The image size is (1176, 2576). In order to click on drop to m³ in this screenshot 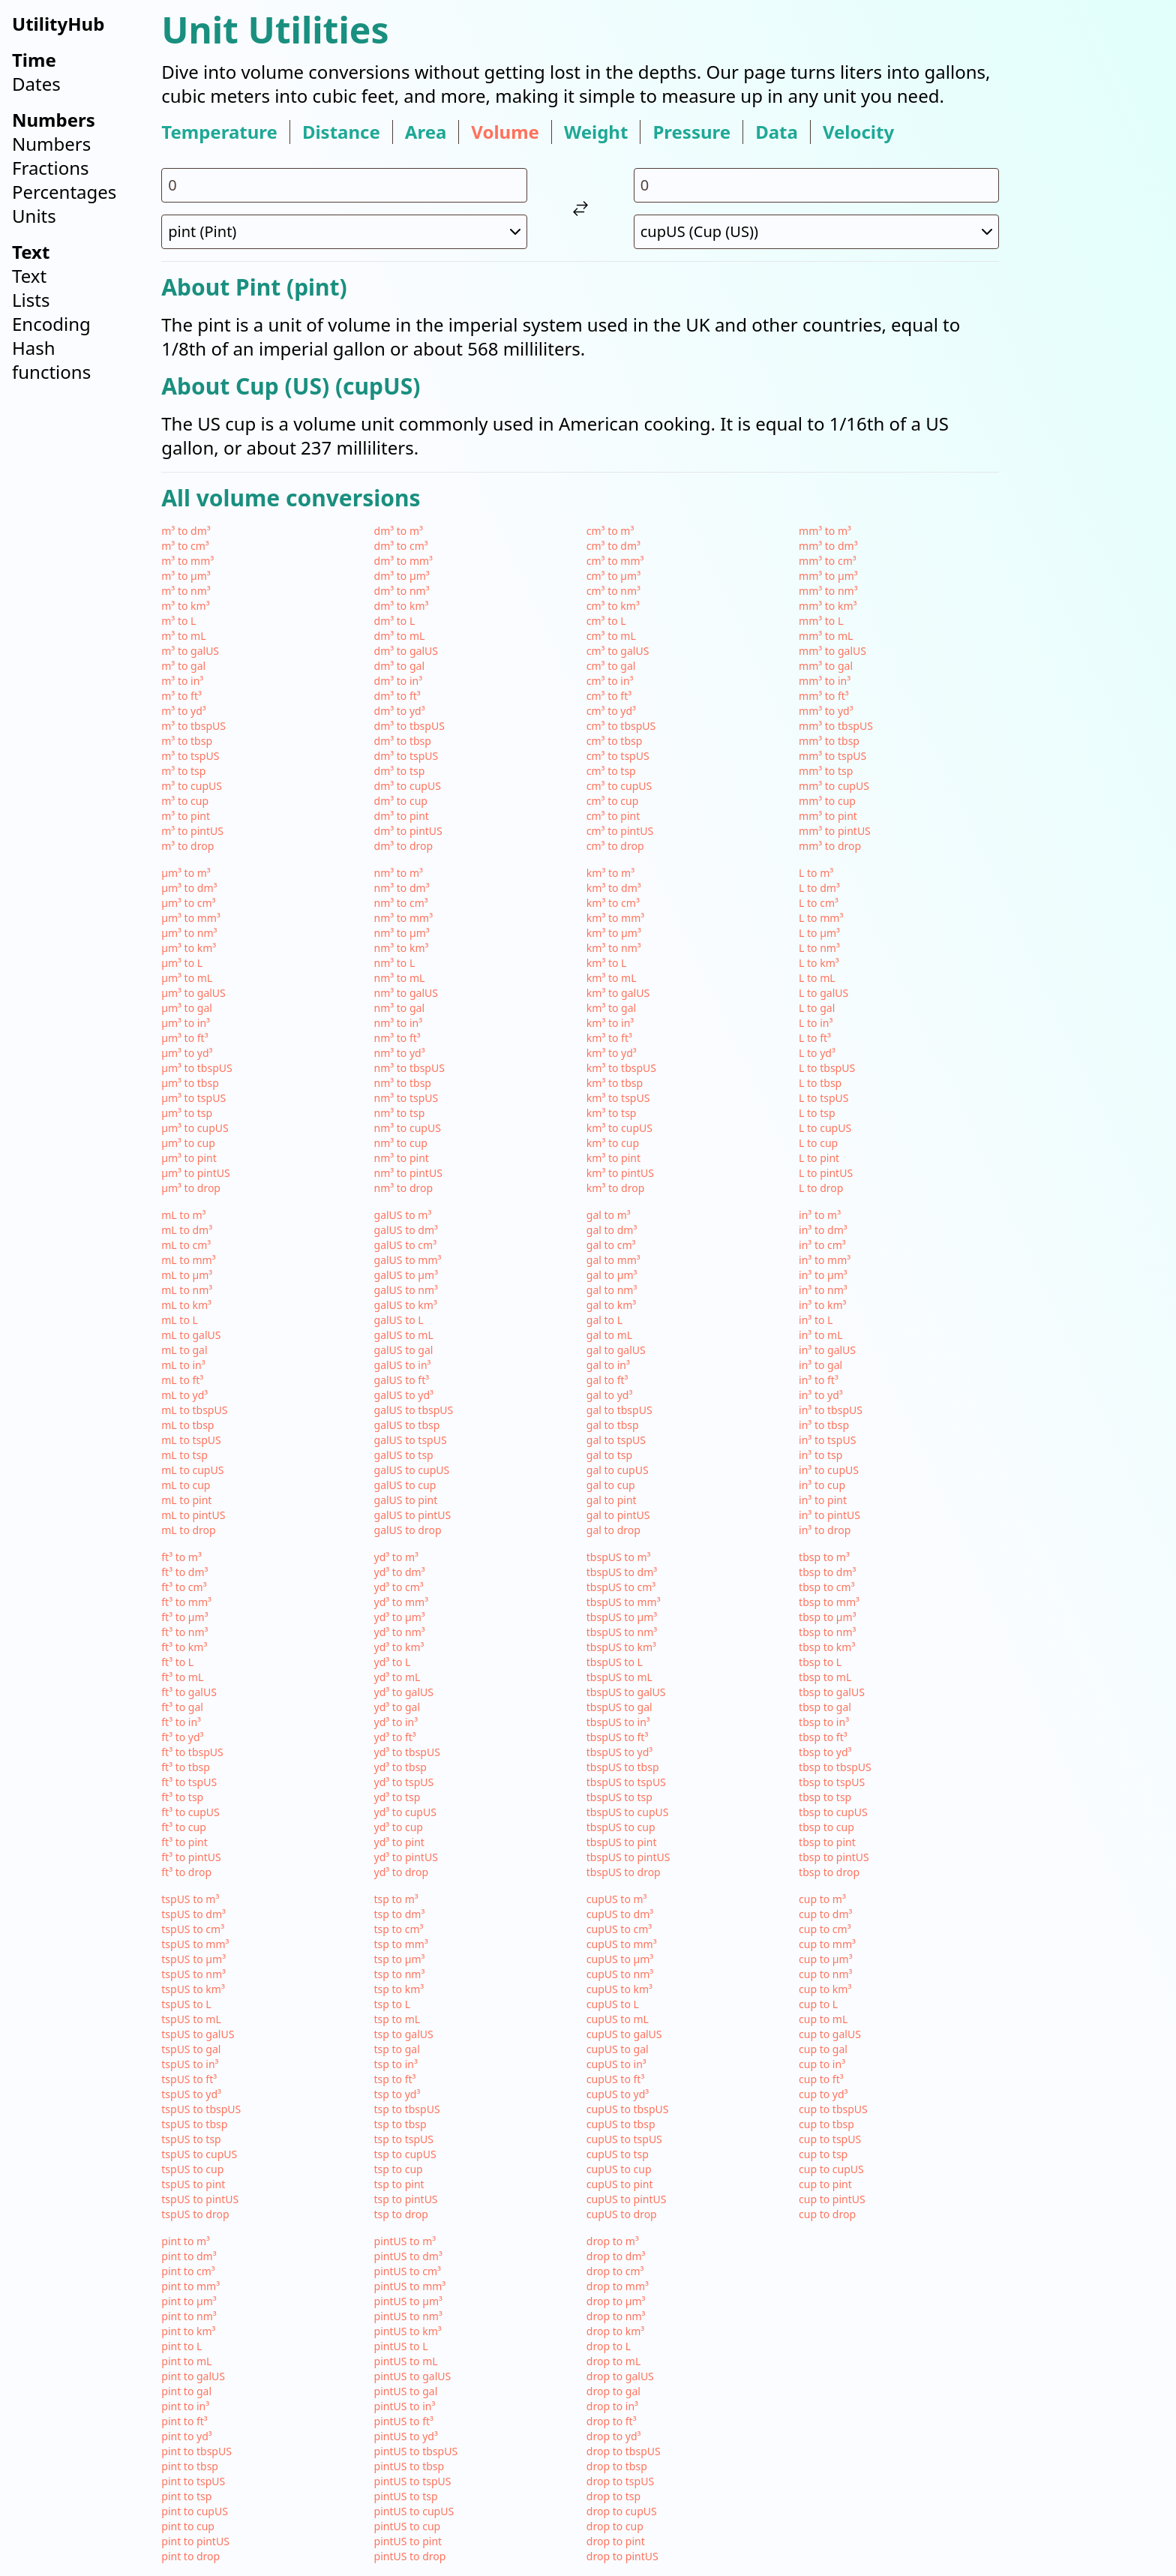, I will do `click(612, 2241)`.